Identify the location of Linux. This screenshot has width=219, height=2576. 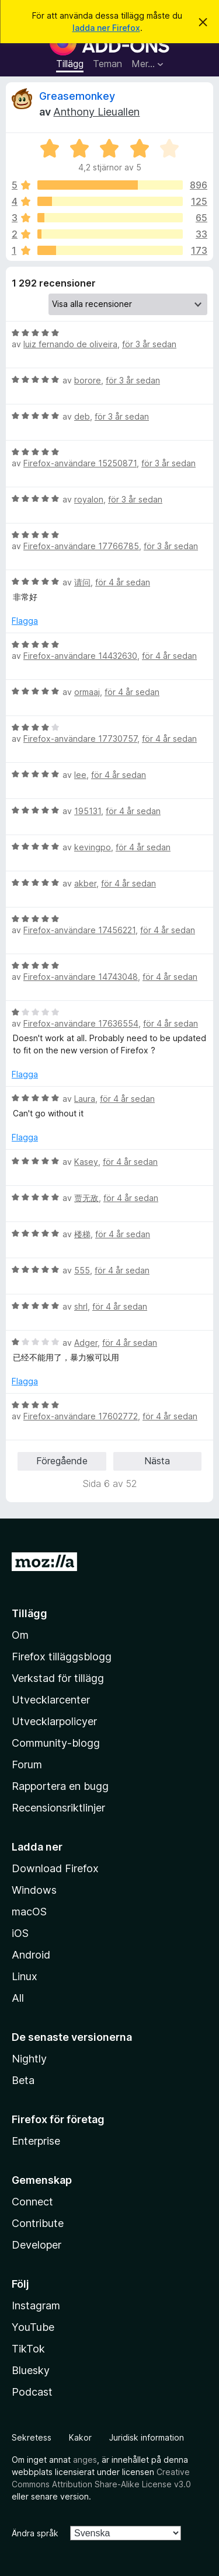
(24, 1976).